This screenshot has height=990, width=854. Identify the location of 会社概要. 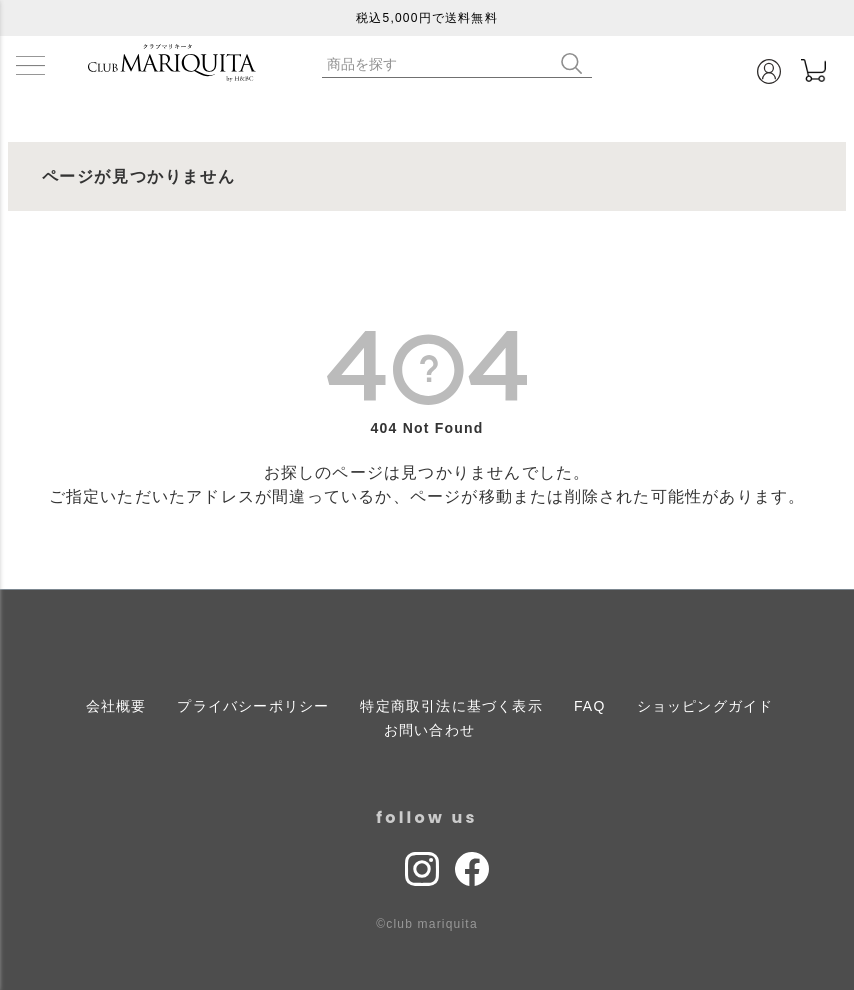
(116, 706).